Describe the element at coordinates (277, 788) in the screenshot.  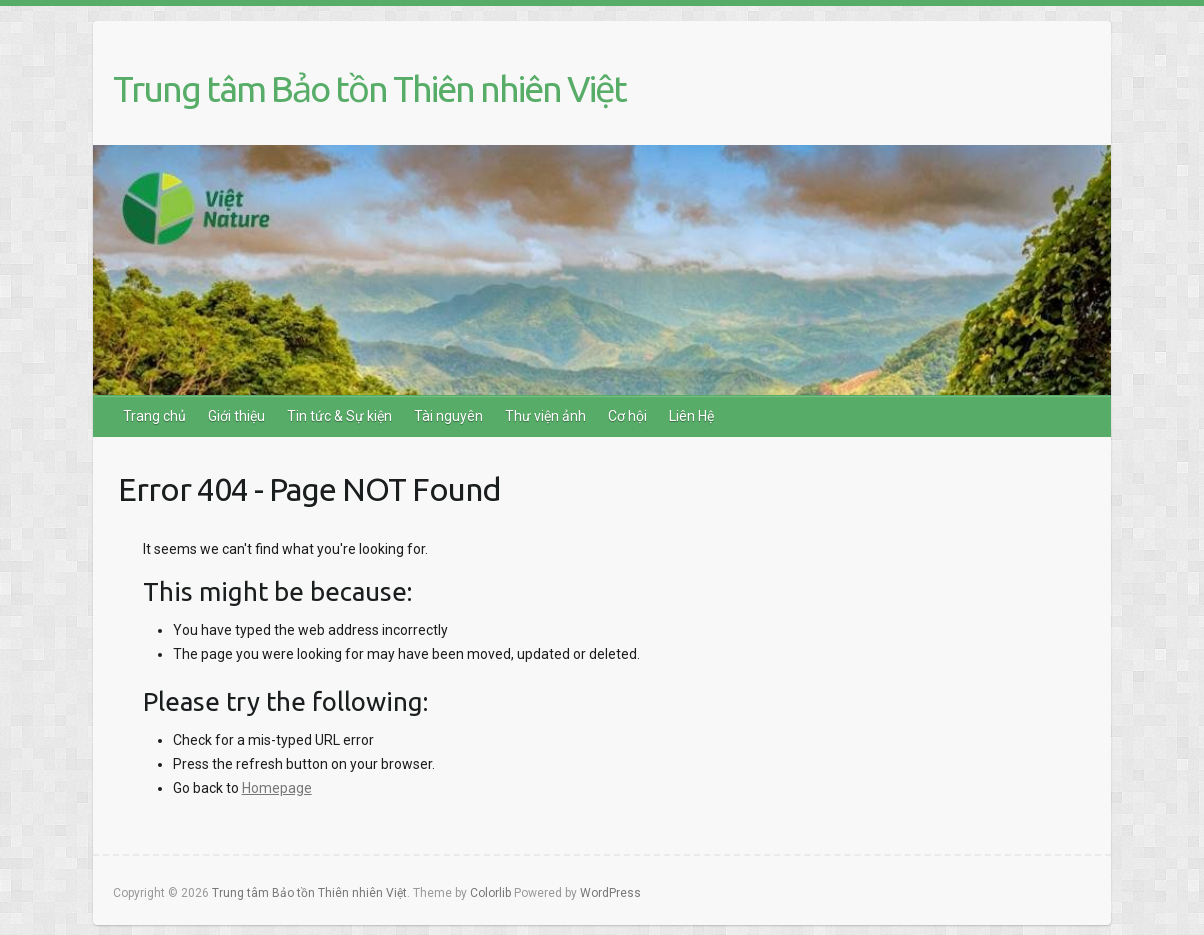
I see `Homepage` at that location.